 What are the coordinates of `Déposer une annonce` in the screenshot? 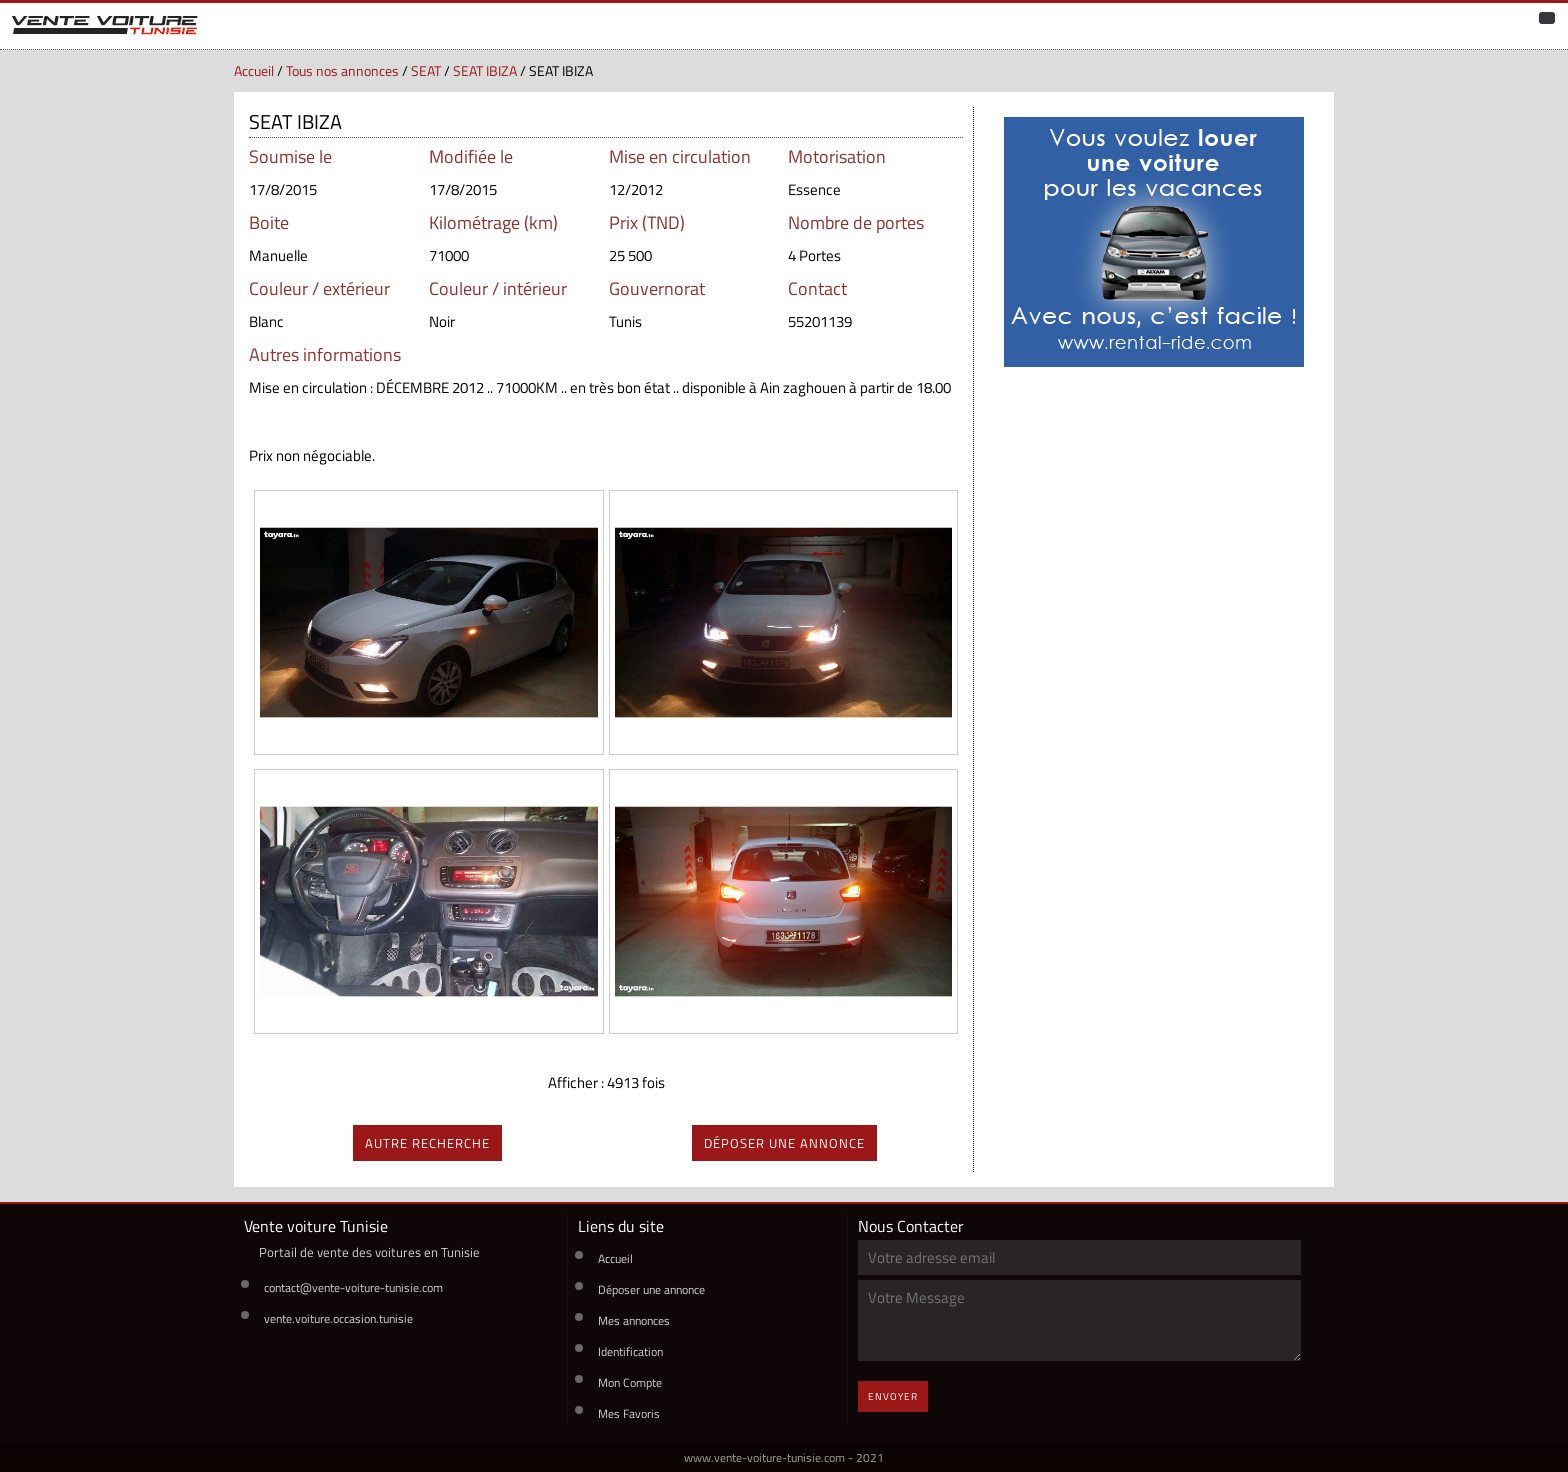 It's located at (651, 1289).